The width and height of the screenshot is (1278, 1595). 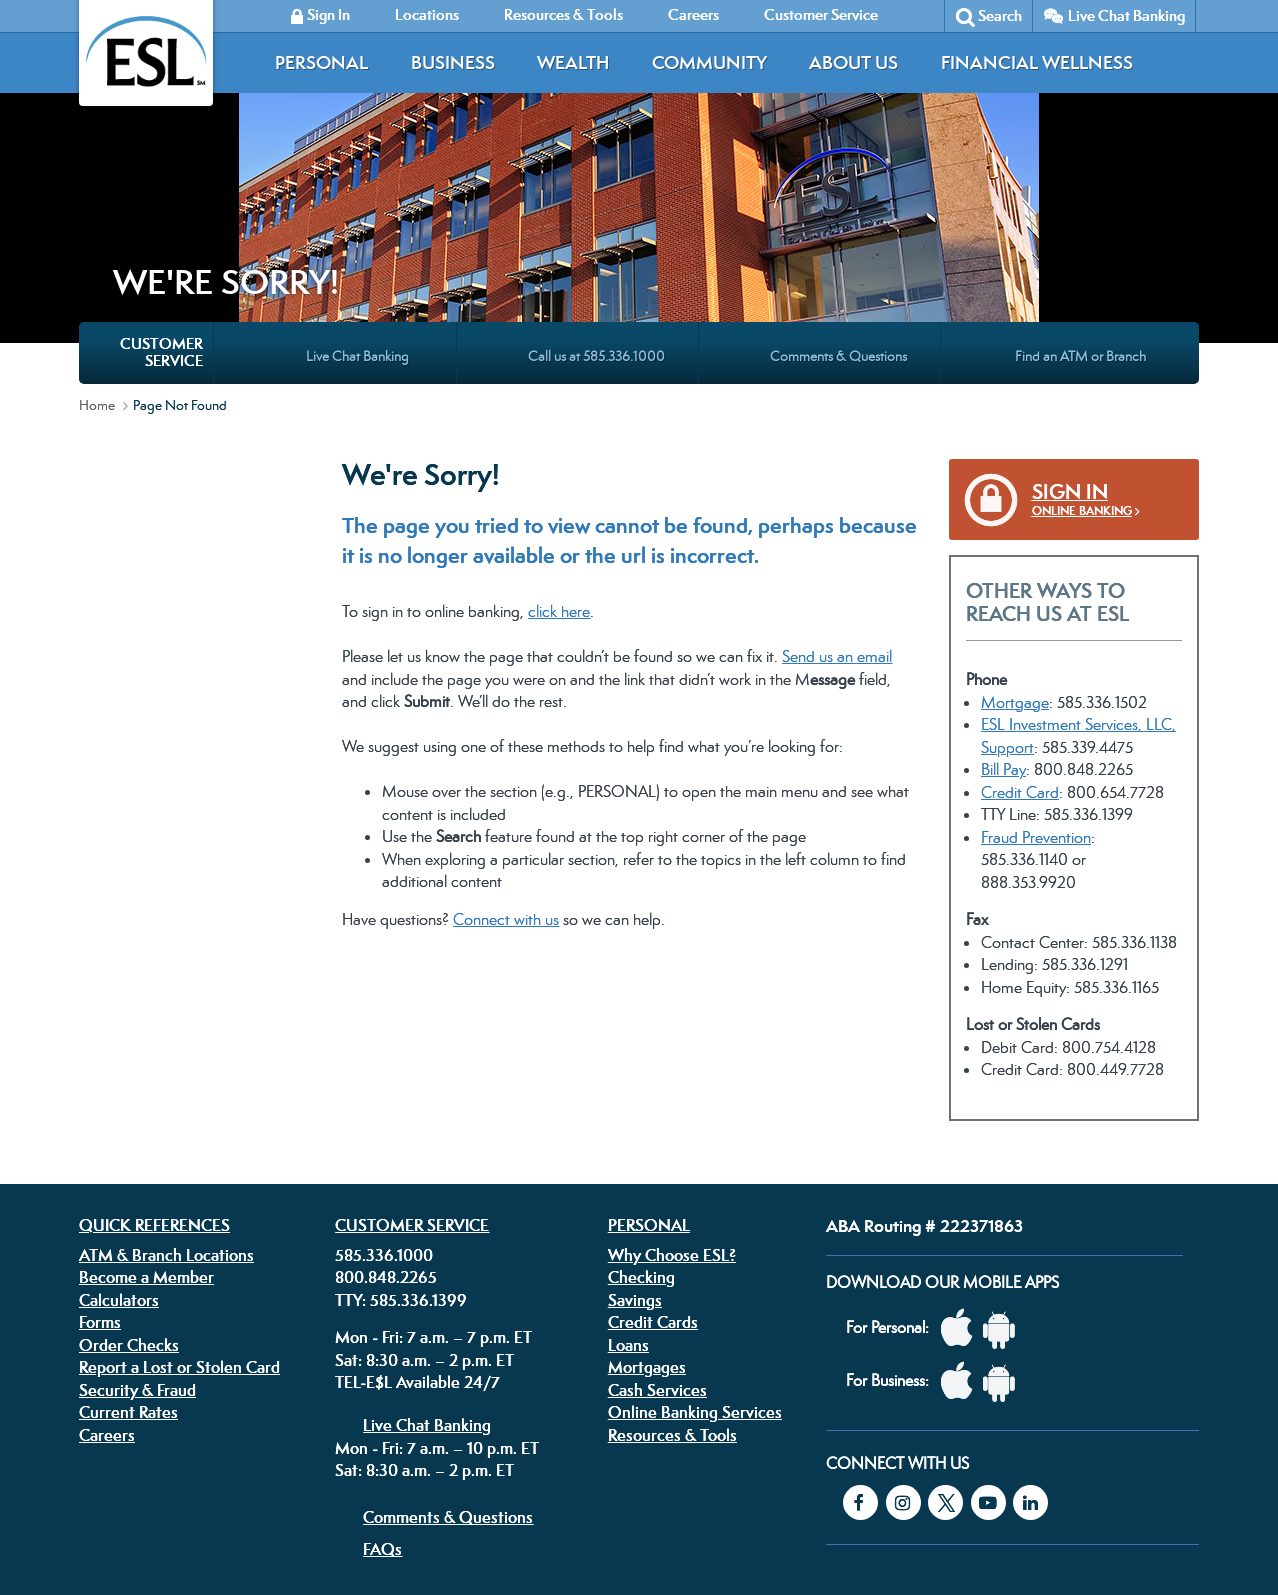 What do you see at coordinates (433, 1162) in the screenshot?
I see `Mon - Fri: 7 a.m. – 7 p.m. ET` at bounding box center [433, 1162].